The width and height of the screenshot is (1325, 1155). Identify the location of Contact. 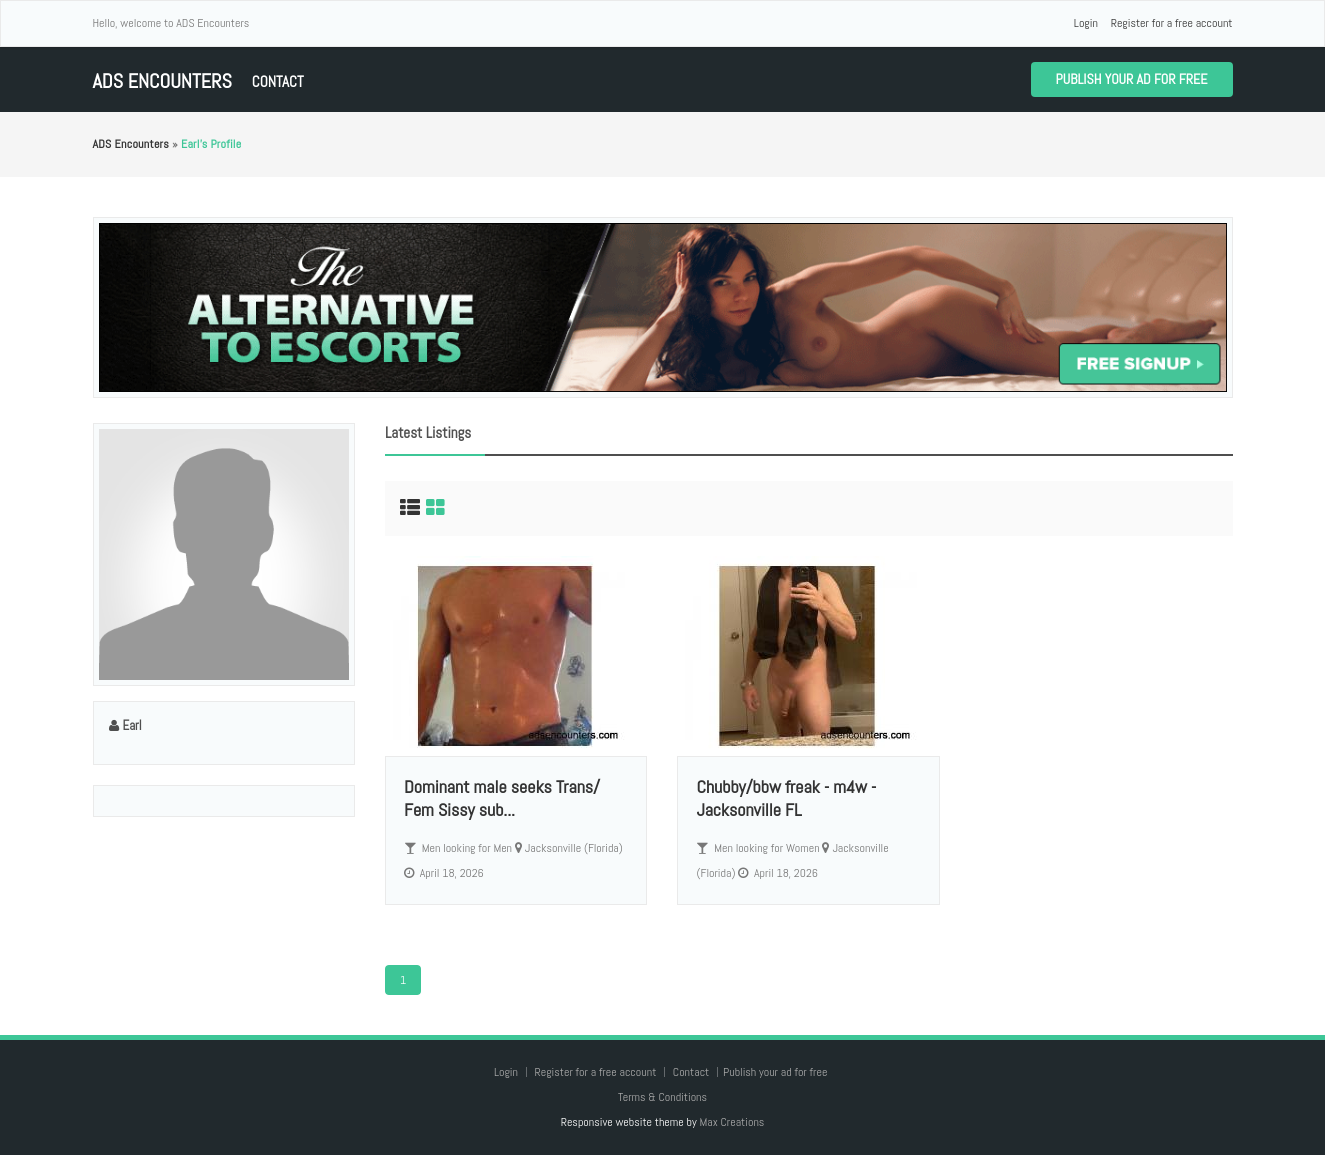
(278, 81).